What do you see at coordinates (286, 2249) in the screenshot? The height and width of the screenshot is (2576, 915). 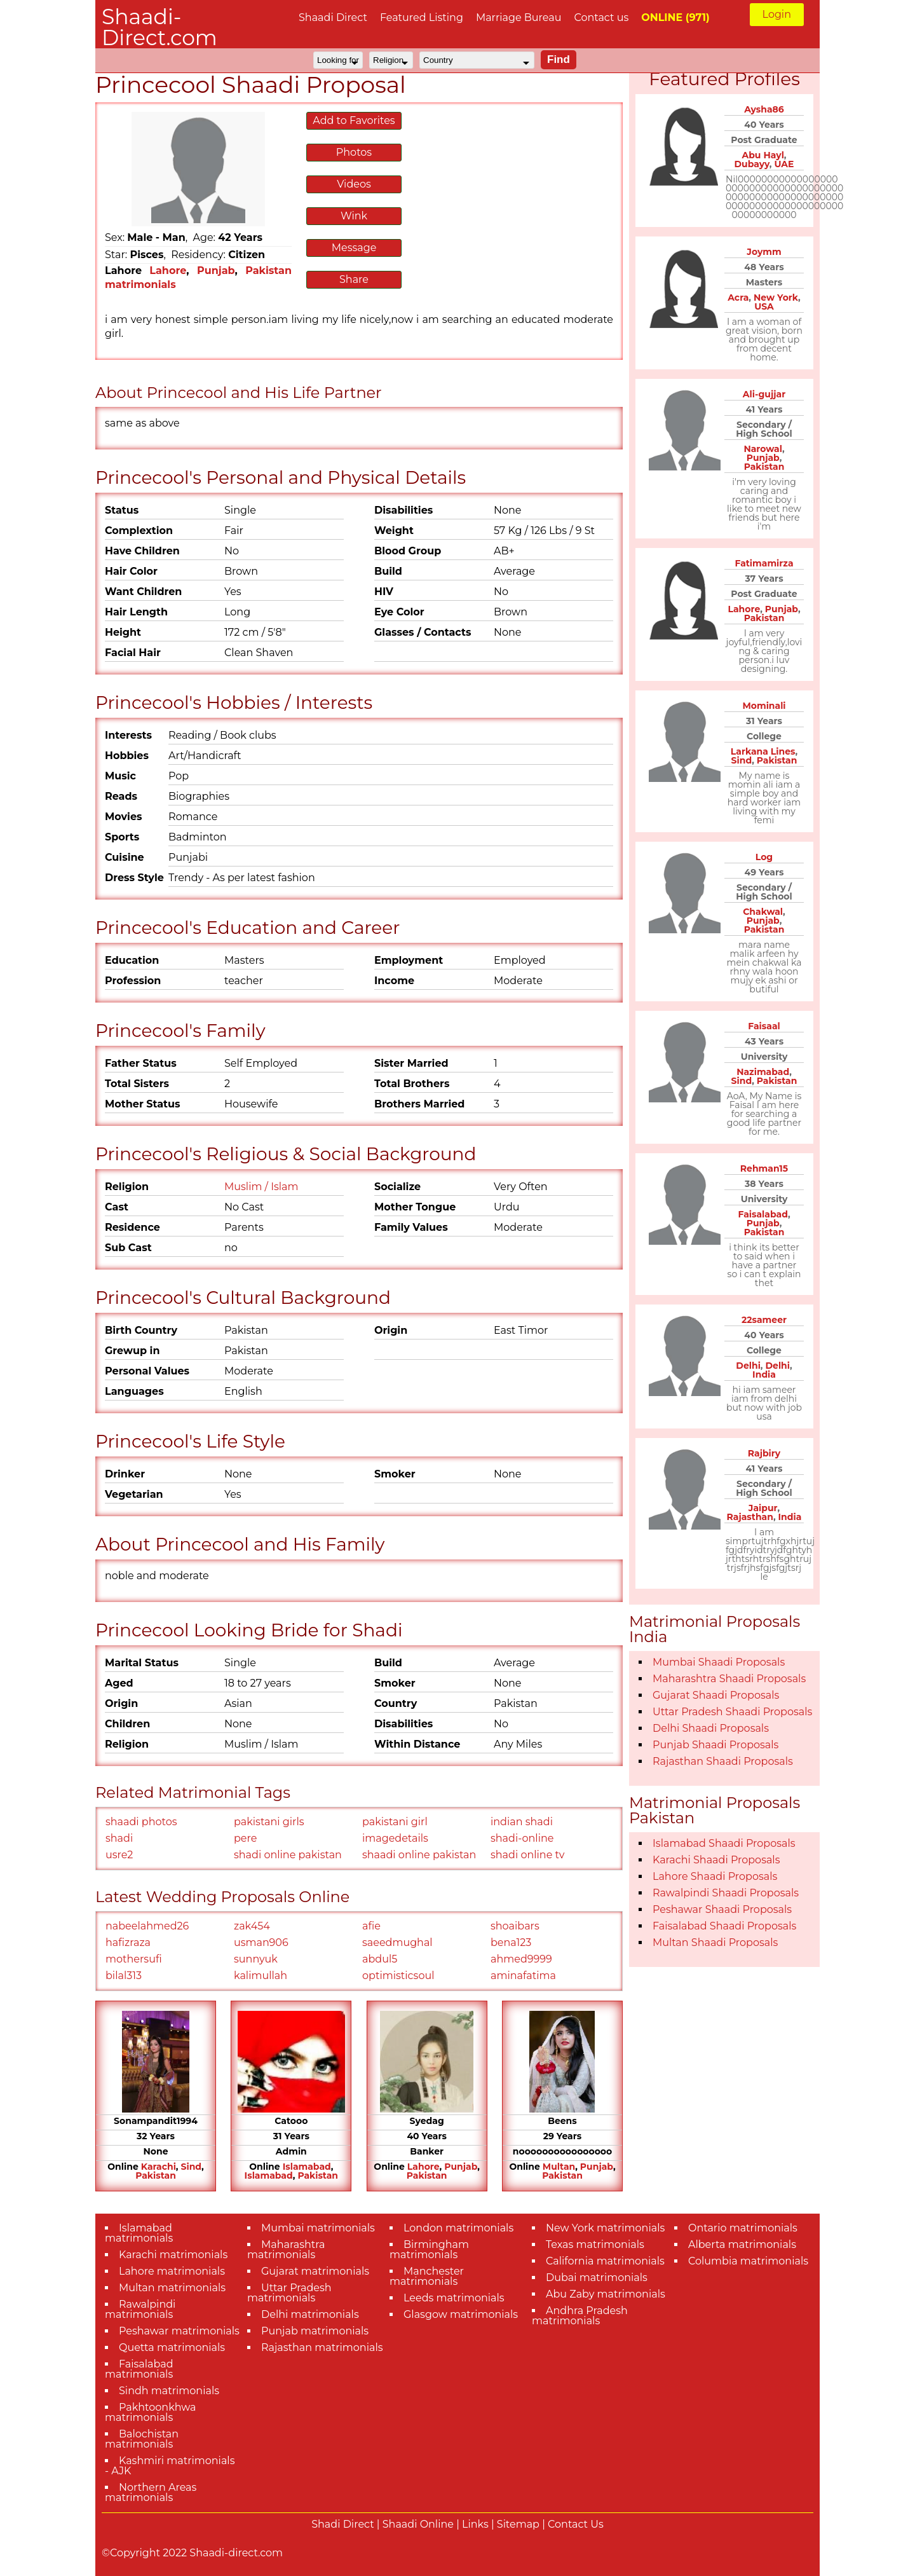 I see `Maharashtra matrimonials` at bounding box center [286, 2249].